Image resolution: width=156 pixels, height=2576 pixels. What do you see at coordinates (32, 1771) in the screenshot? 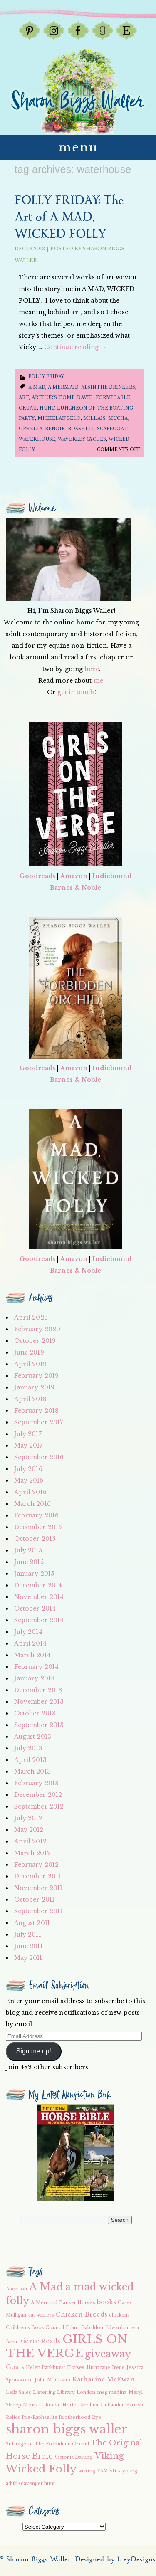
I see `March 2013` at bounding box center [32, 1771].